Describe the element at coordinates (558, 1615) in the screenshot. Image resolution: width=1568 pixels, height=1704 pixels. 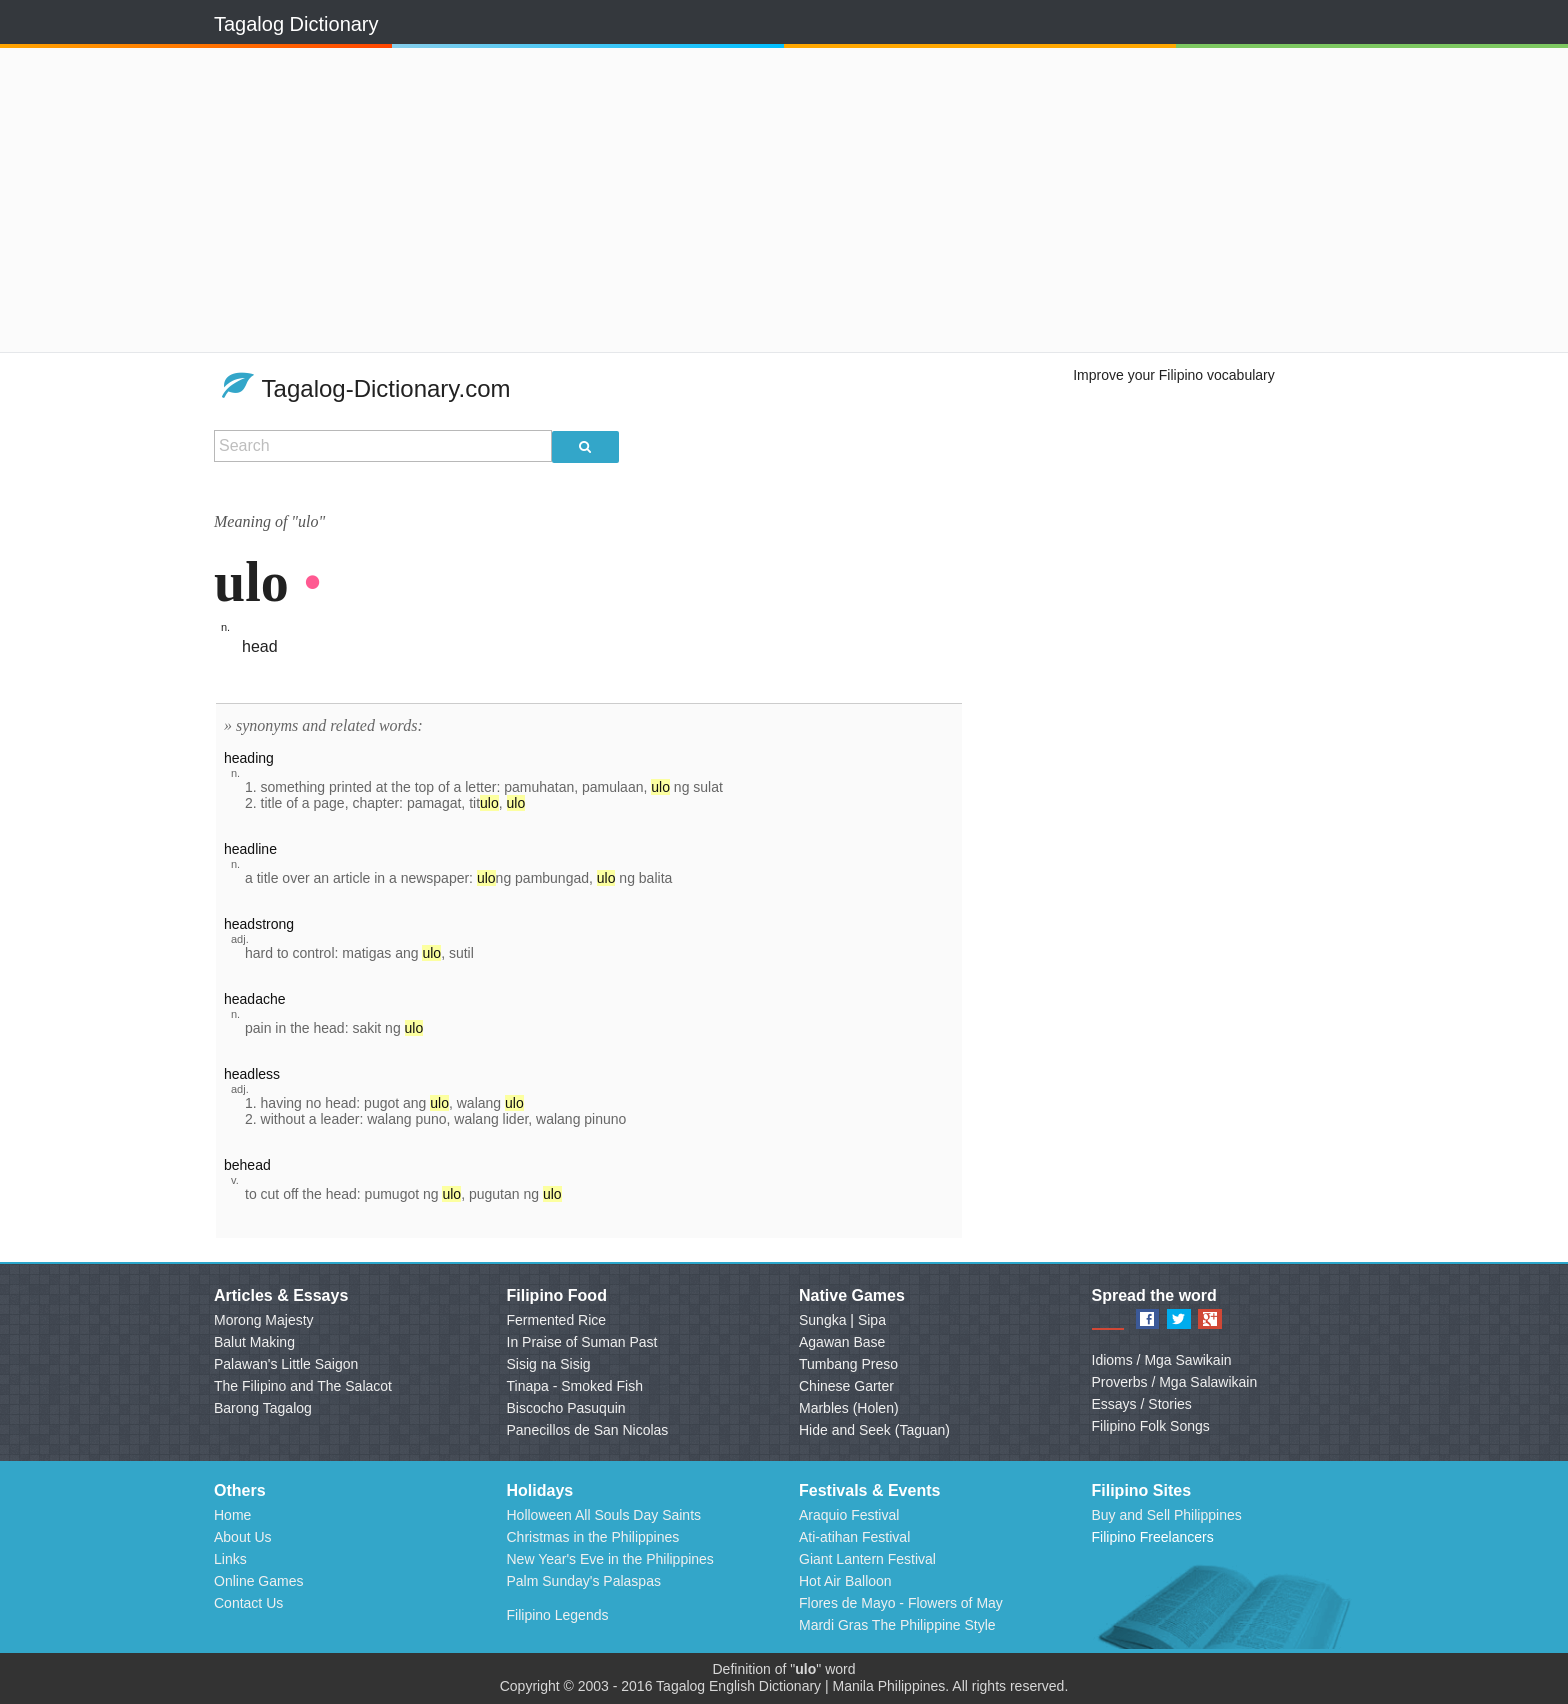
I see `Filipino Legends` at that location.